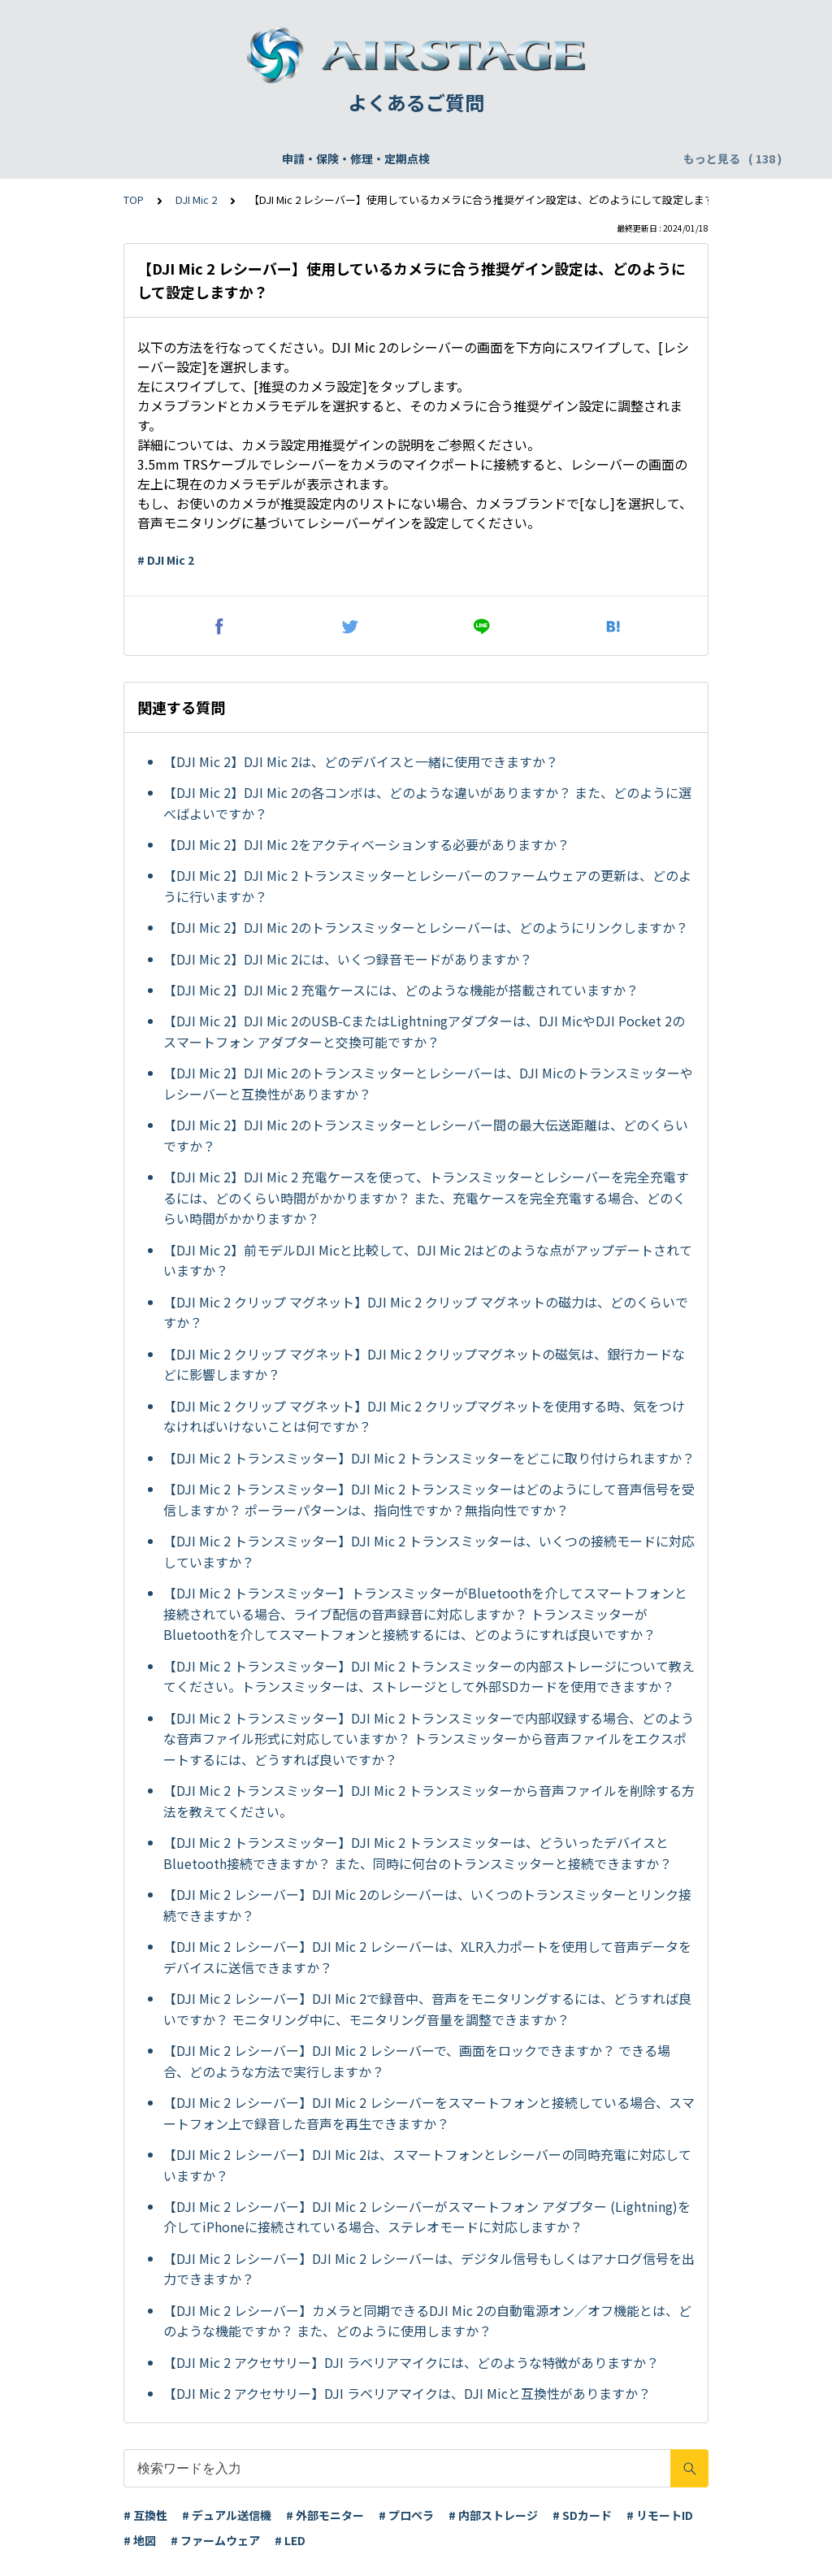  Describe the element at coordinates (145, 2515) in the screenshot. I see `# 互換性` at that location.